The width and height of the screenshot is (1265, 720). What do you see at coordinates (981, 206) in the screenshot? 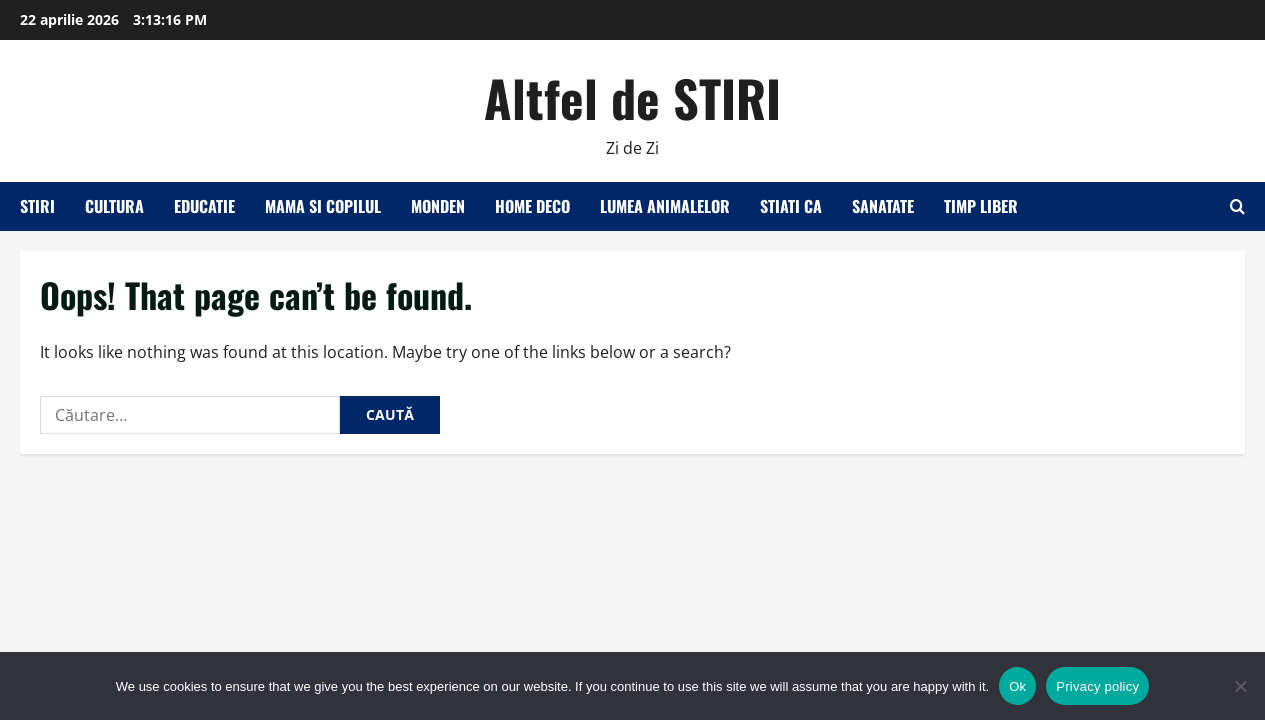
I see `Timp liber` at bounding box center [981, 206].